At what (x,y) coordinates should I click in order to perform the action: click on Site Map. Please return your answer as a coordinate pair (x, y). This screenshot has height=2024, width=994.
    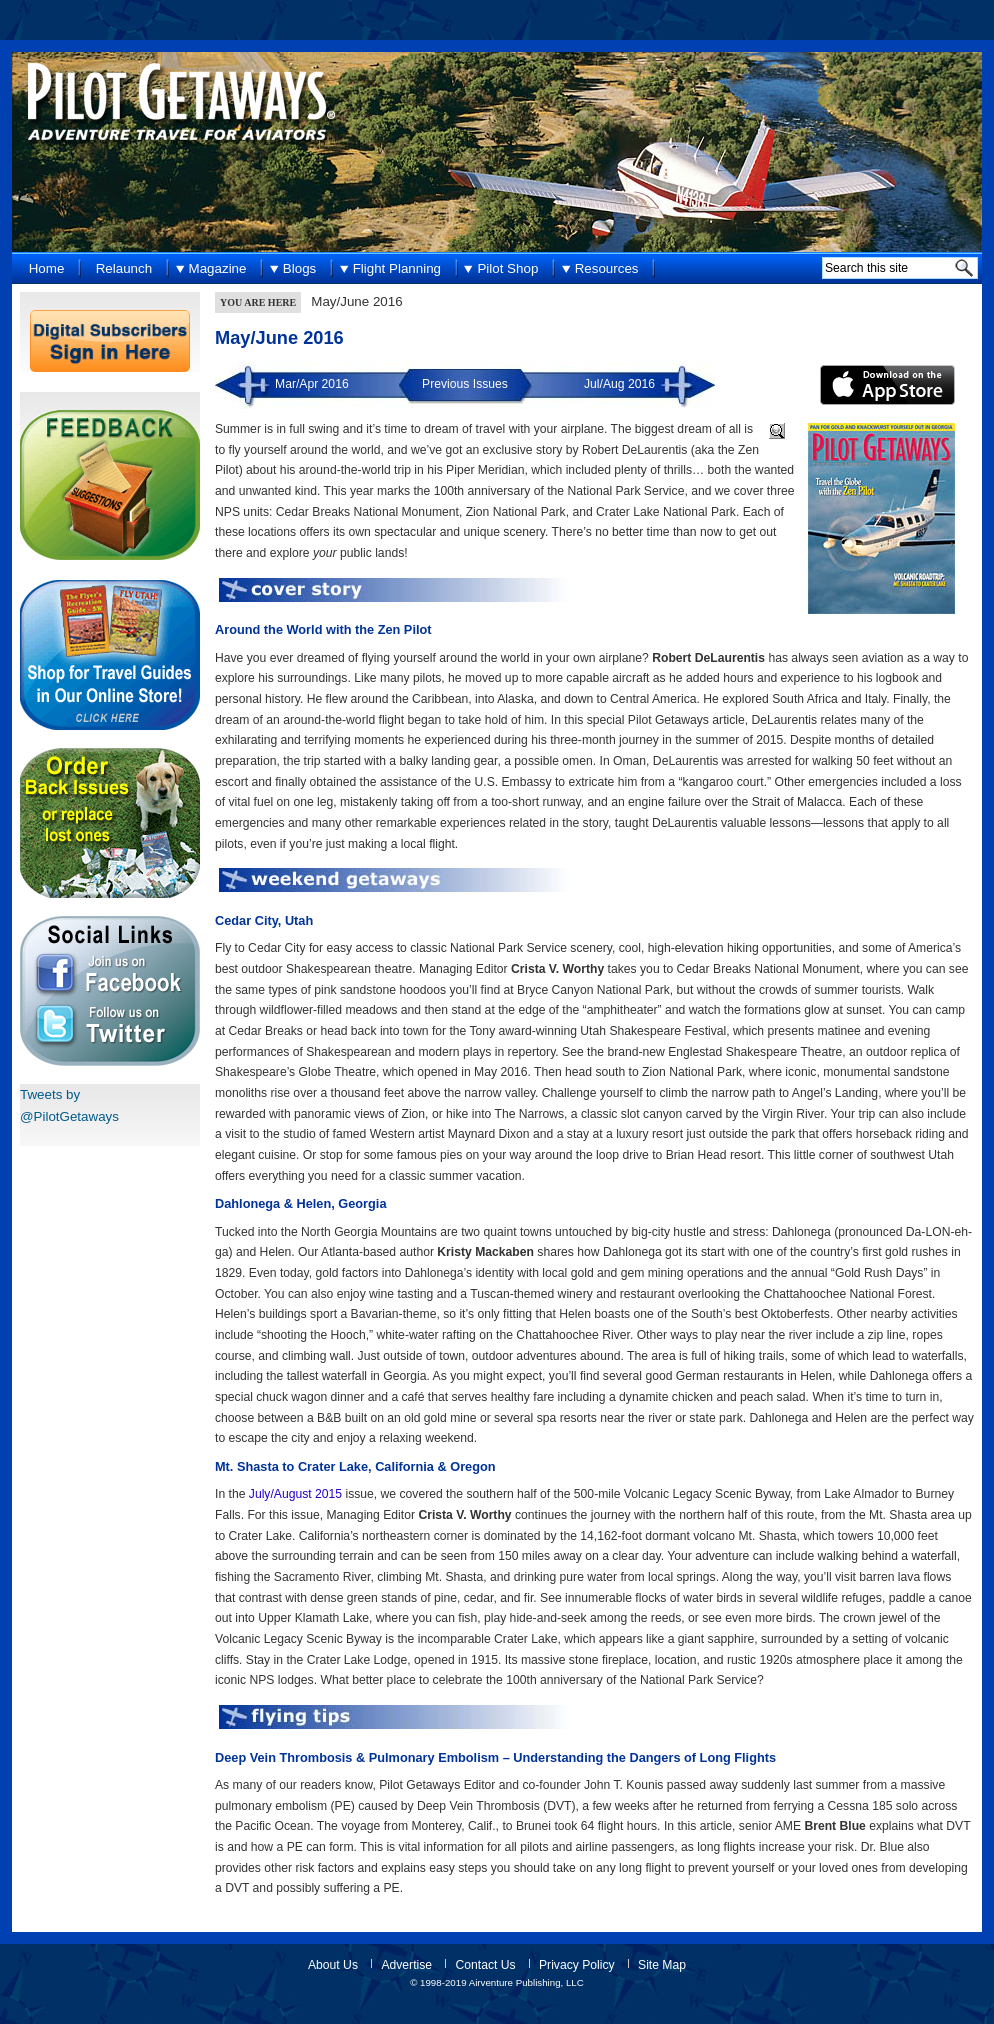
    Looking at the image, I should click on (662, 1965).